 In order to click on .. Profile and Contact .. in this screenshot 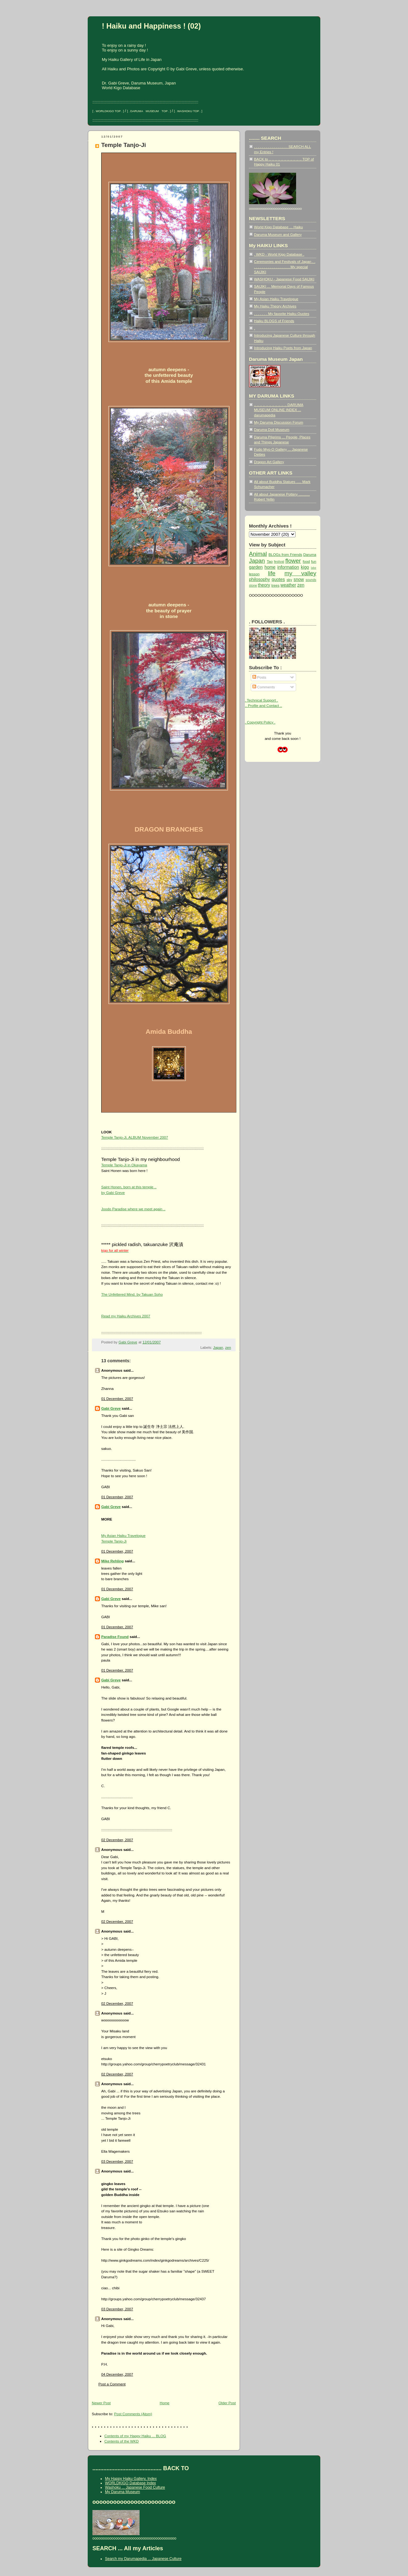, I will do `click(263, 705)`.